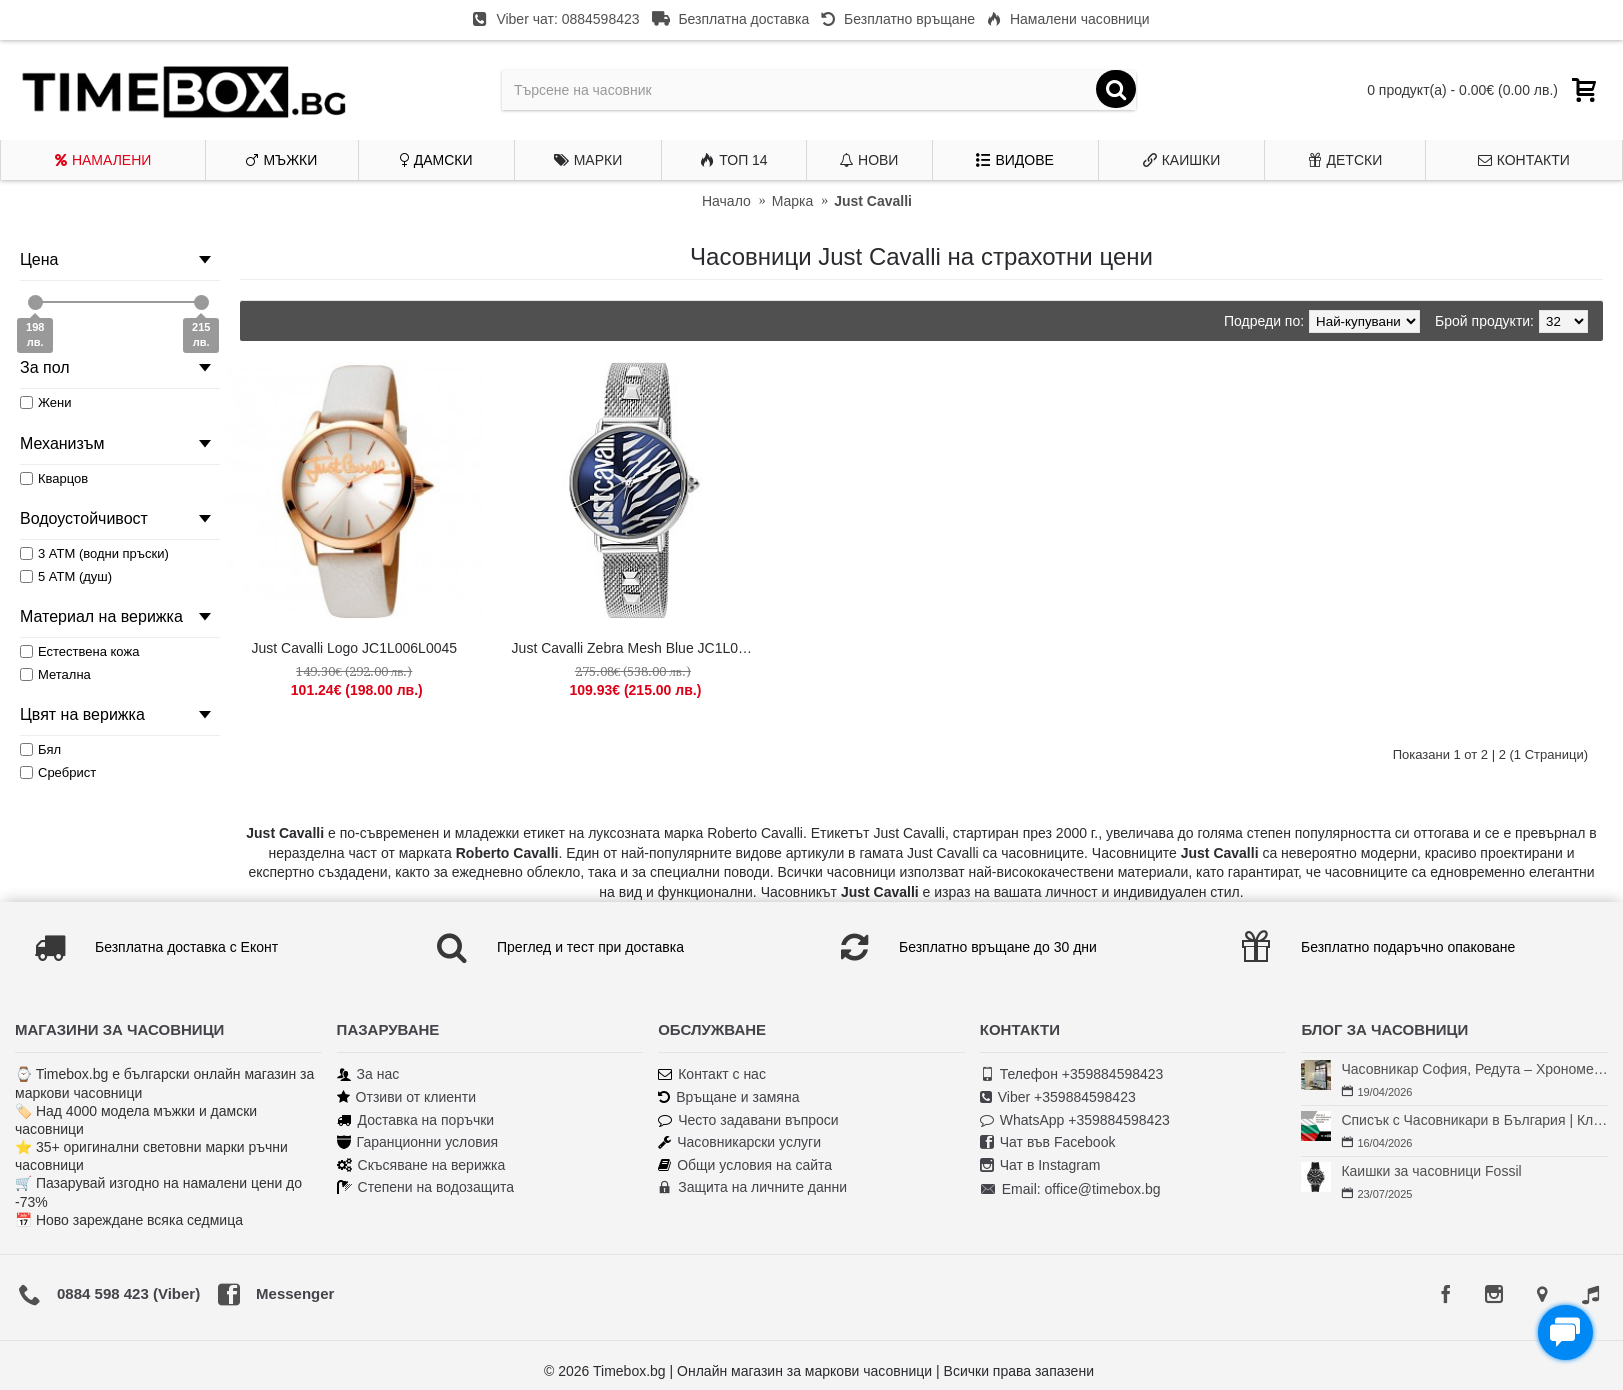  Describe the element at coordinates (728, 1097) in the screenshot. I see `Връщане и замяна` at that location.